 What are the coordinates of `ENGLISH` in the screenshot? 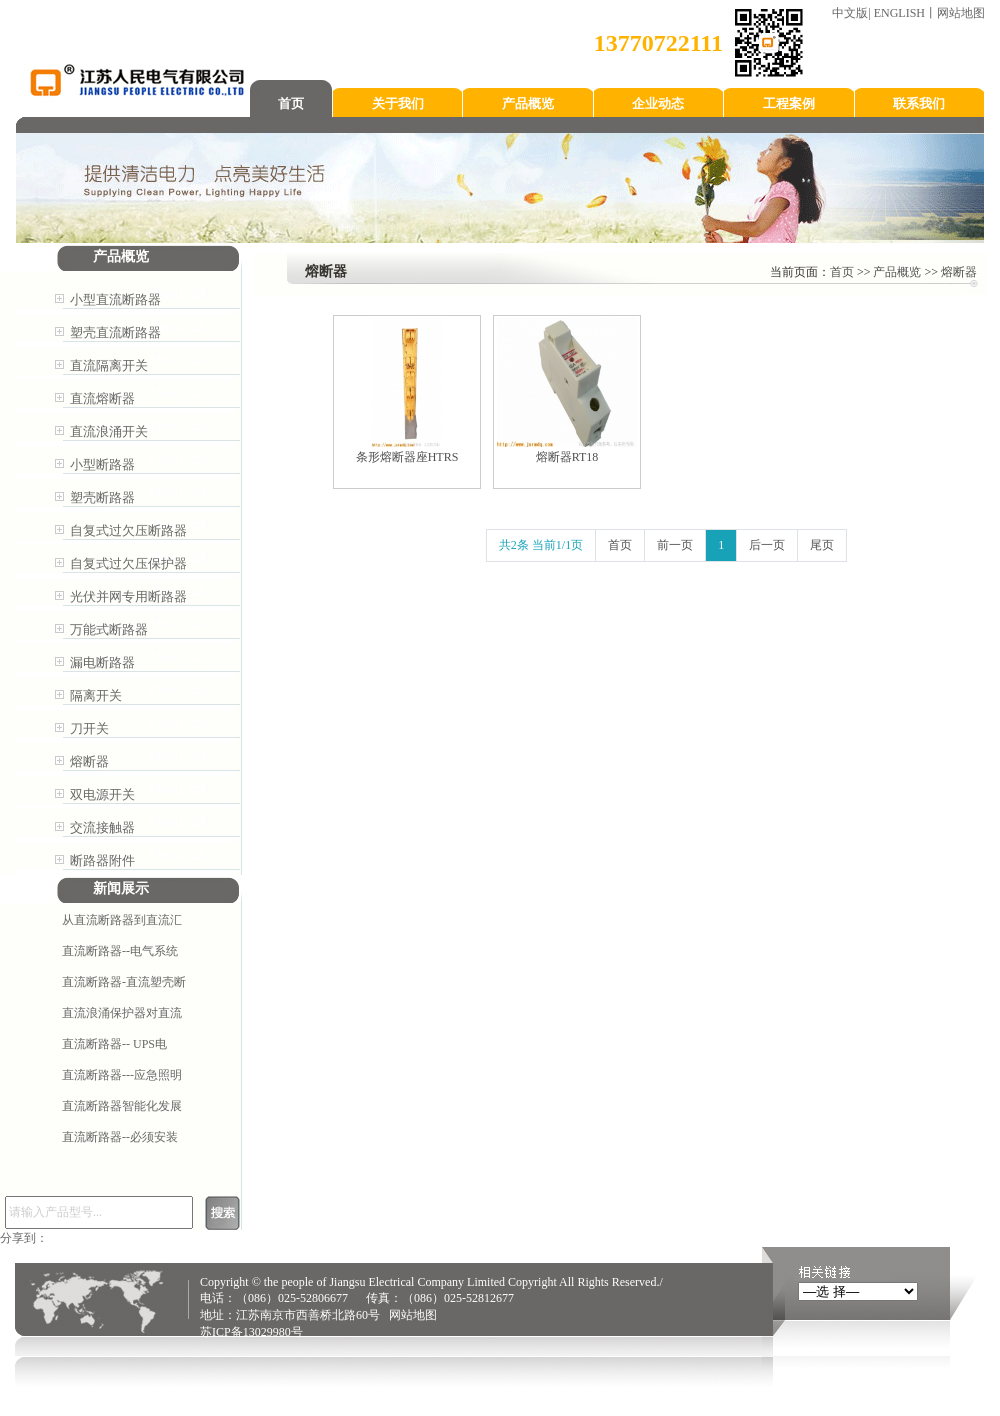 It's located at (899, 13).